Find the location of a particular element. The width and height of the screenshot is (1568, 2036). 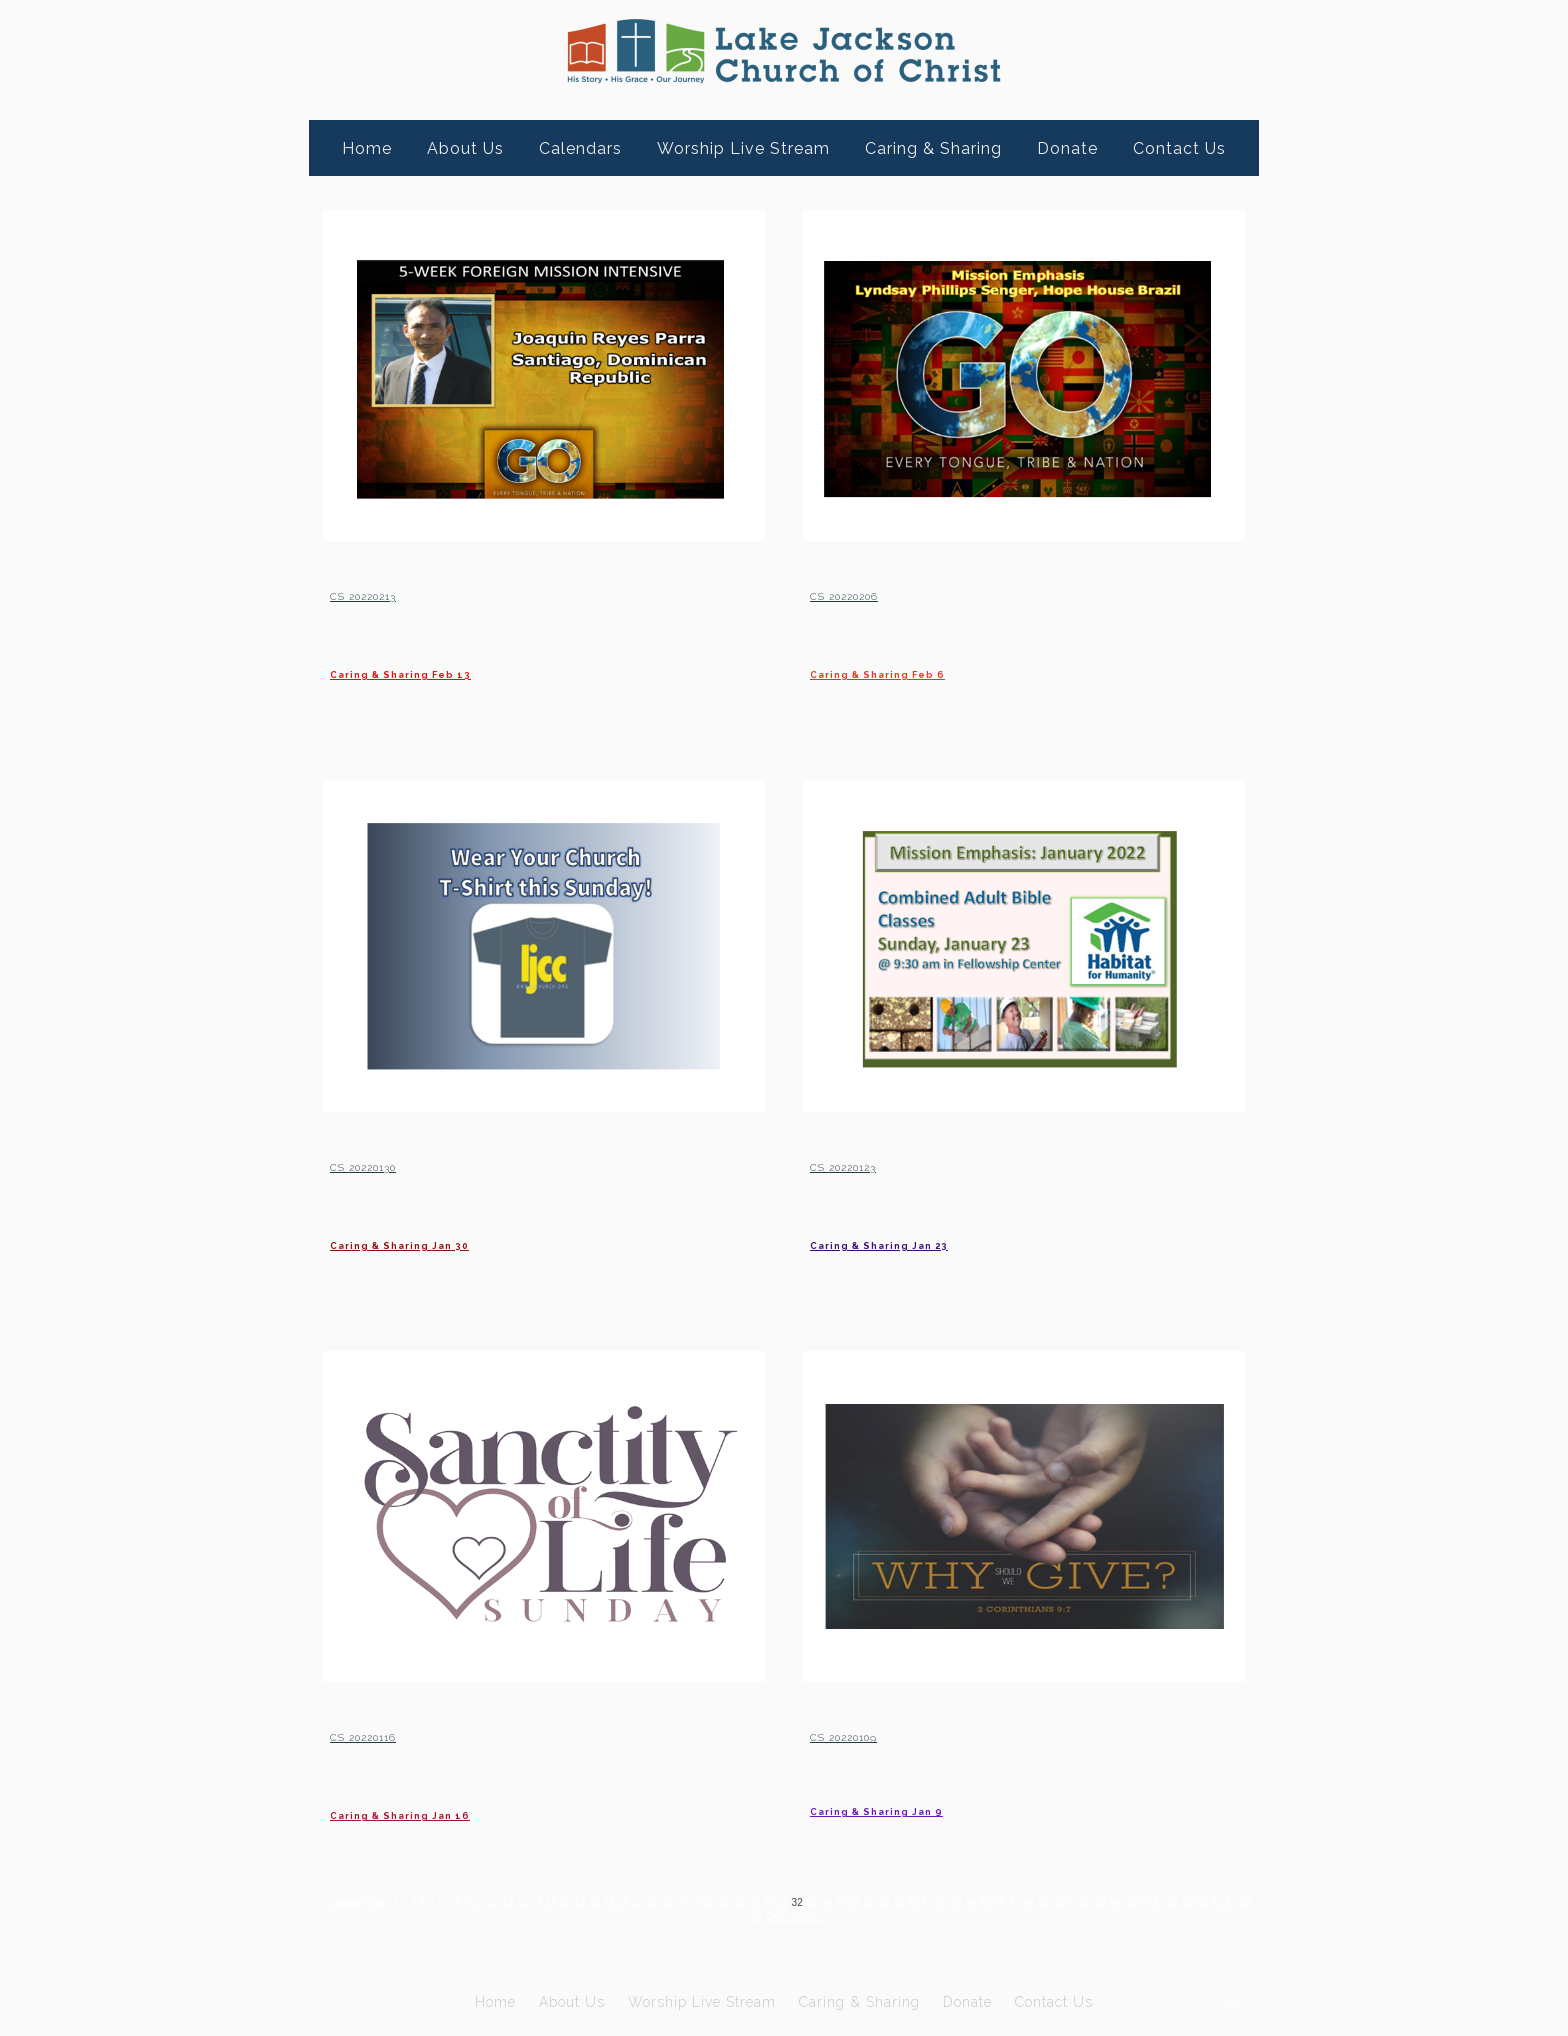

35 is located at coordinates (923, 1902).